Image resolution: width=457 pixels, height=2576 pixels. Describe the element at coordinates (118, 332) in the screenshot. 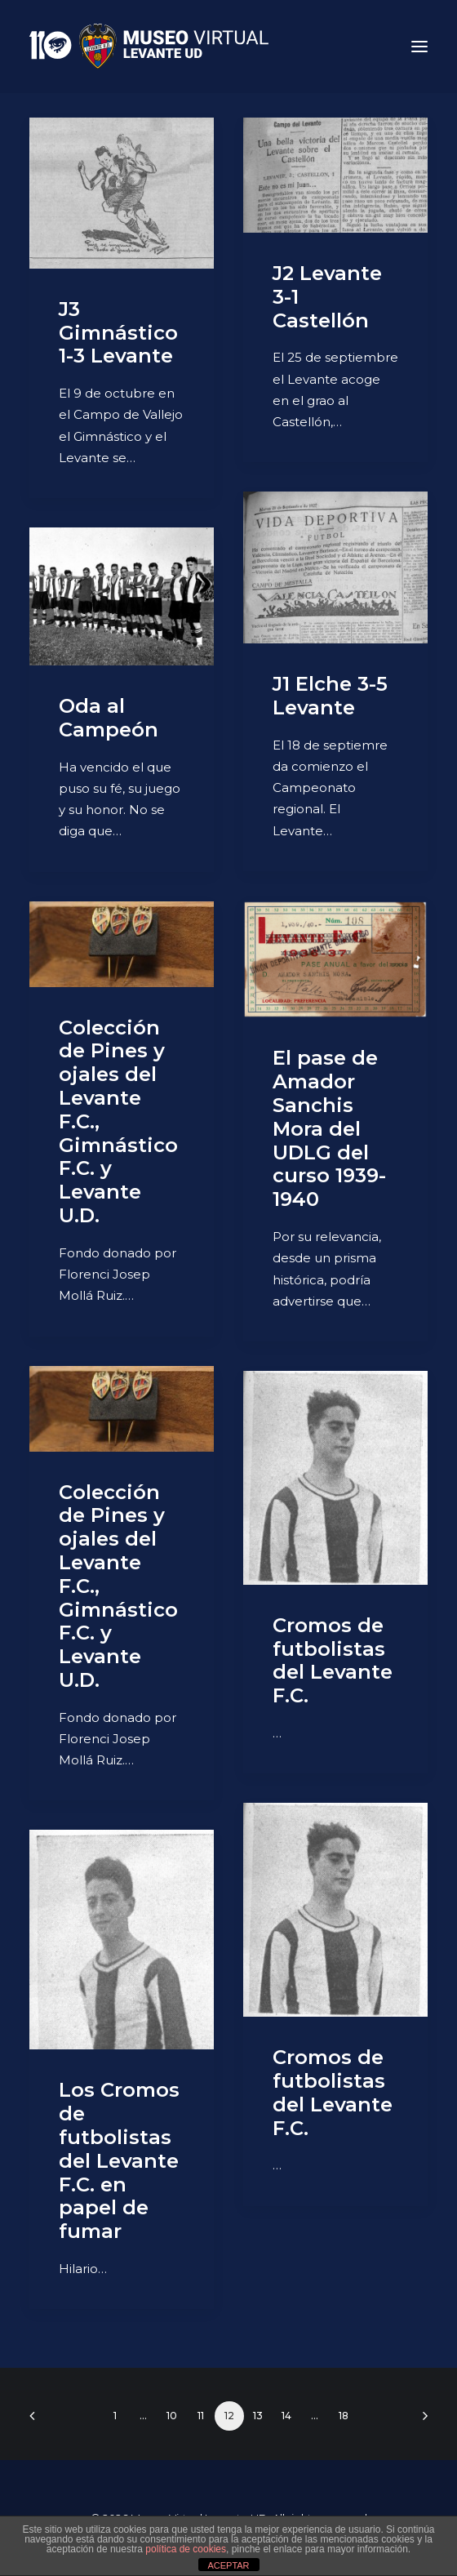

I see `J3 Gimnástico 1-3 Levante` at that location.